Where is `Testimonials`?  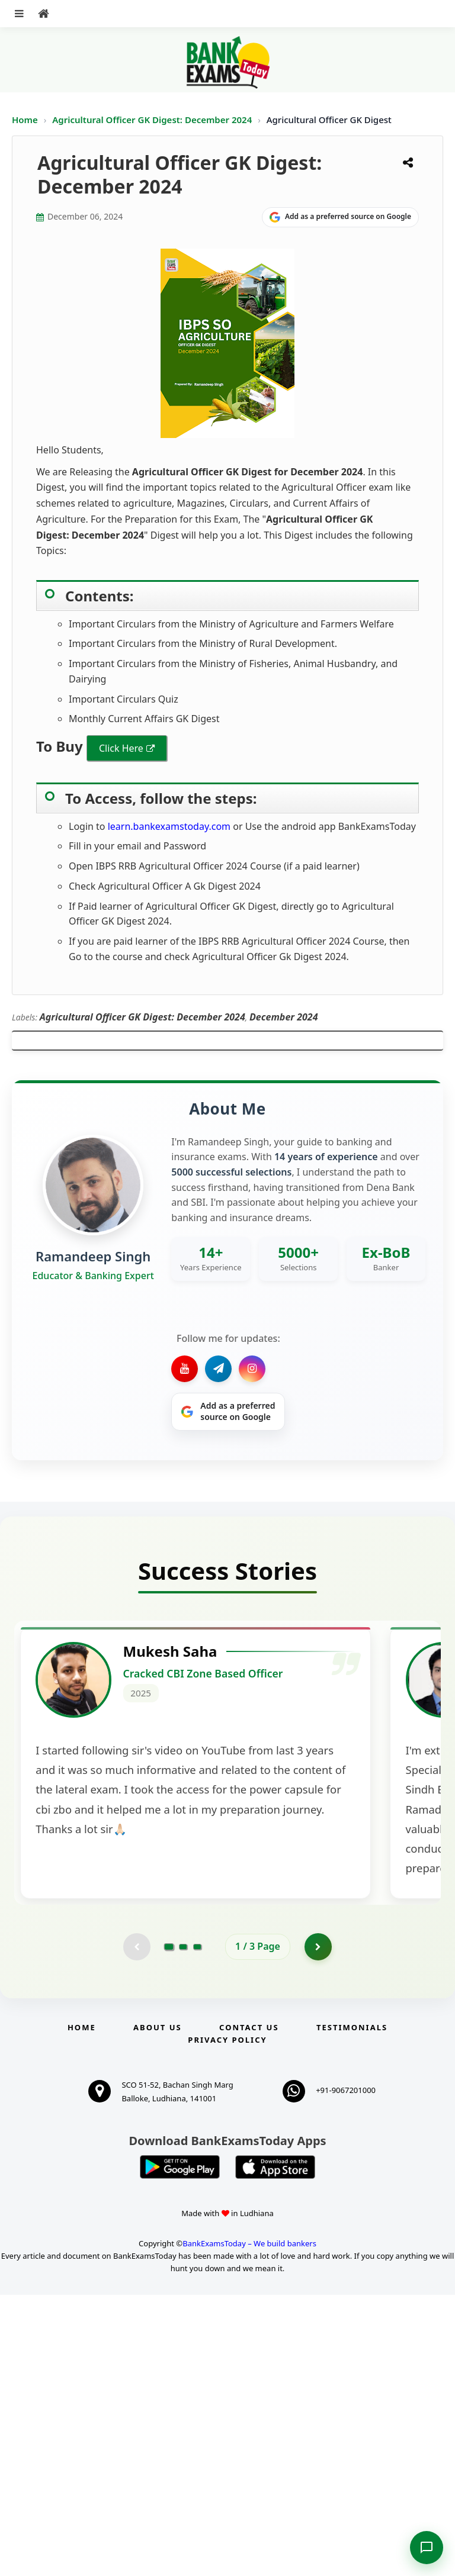
Testimonials is located at coordinates (351, 2308).